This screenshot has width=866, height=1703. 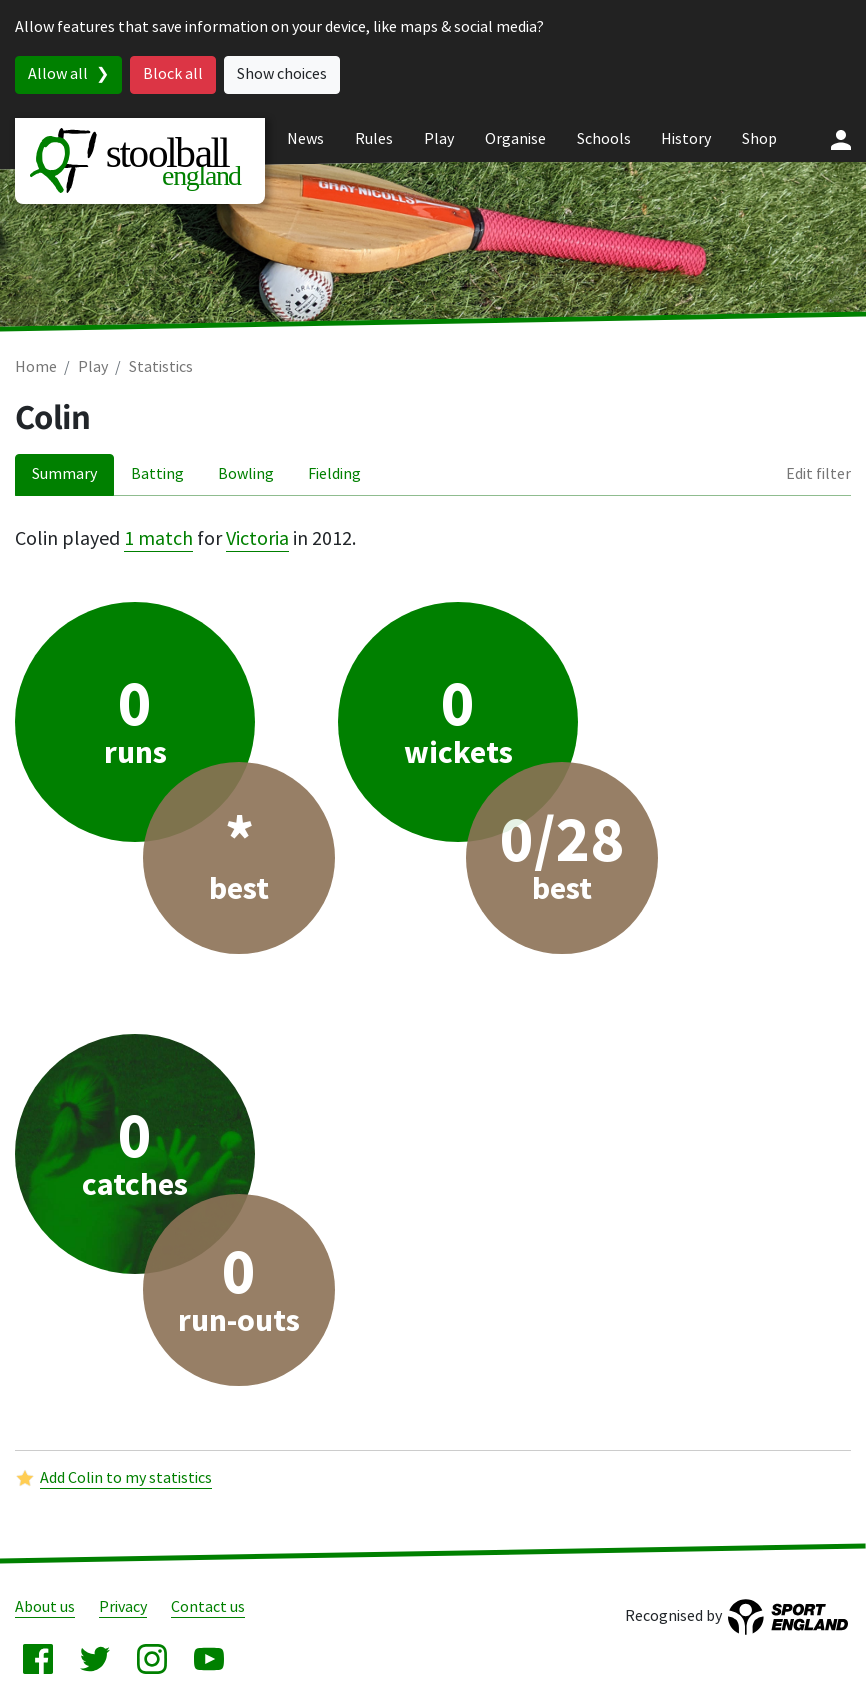 I want to click on Add Colin to my statistics, so click(x=126, y=1478).